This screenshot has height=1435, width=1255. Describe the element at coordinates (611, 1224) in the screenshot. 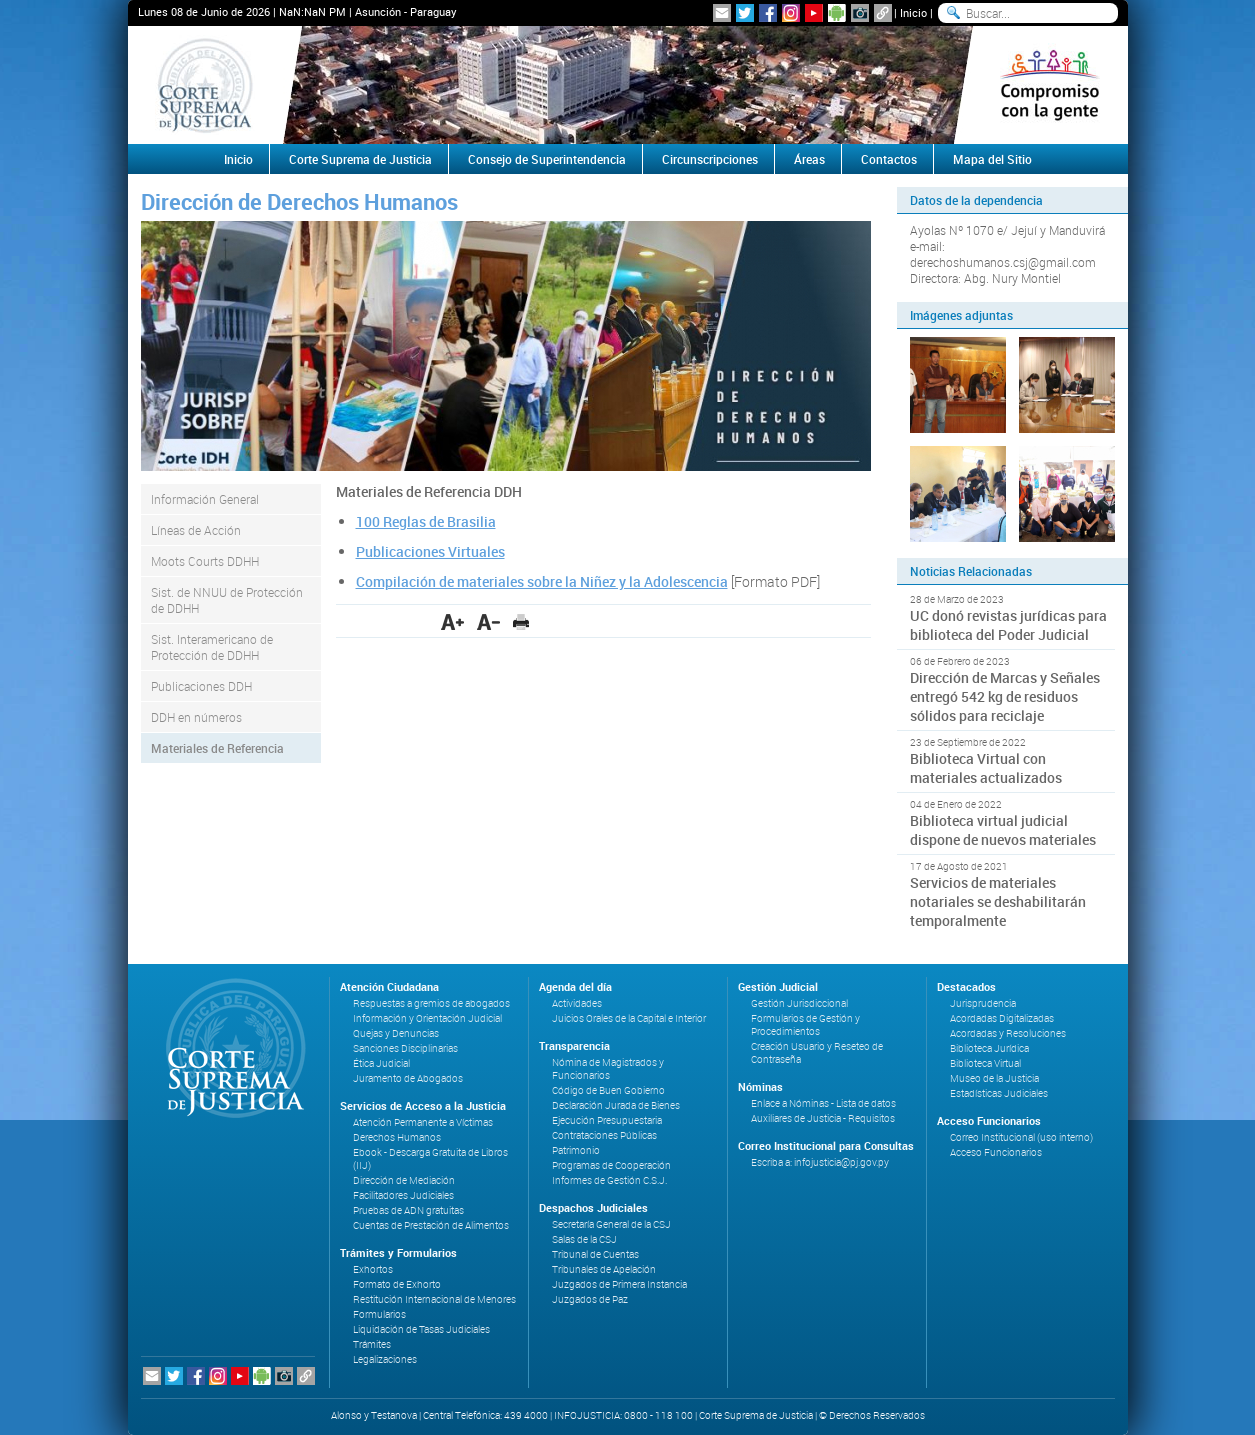

I see `Secretaría General de la CSJ` at that location.